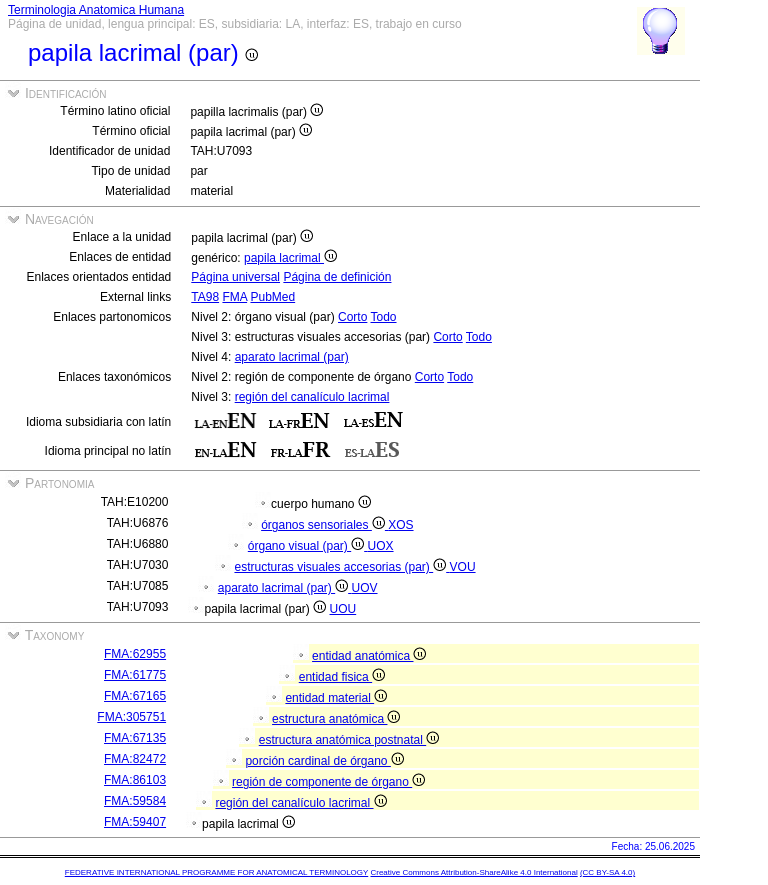 The height and width of the screenshot is (885, 768). I want to click on Terminologia Anatomica Humana, so click(96, 10).